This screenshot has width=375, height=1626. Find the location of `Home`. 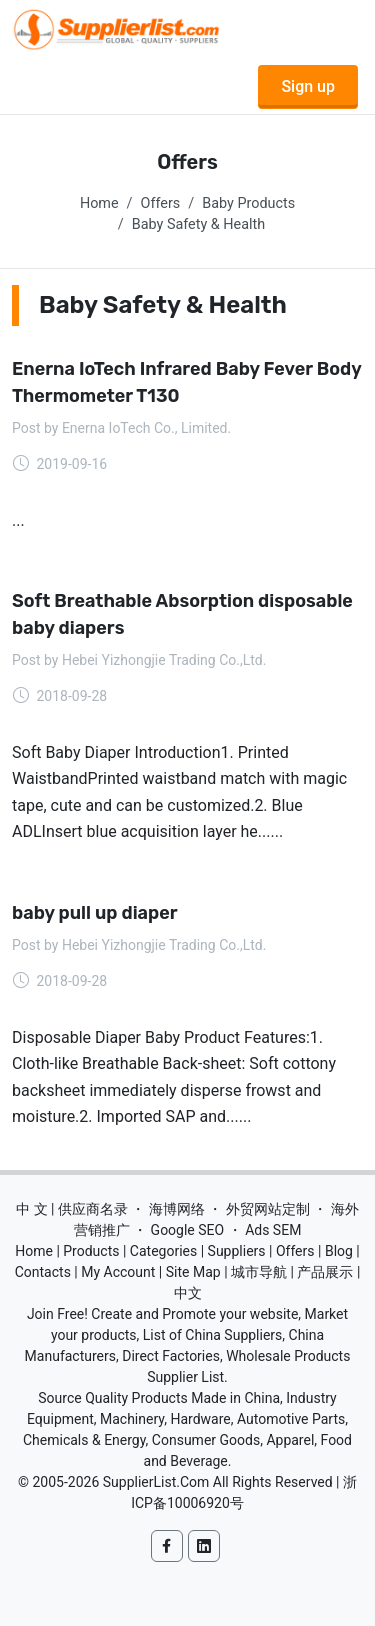

Home is located at coordinates (99, 203).